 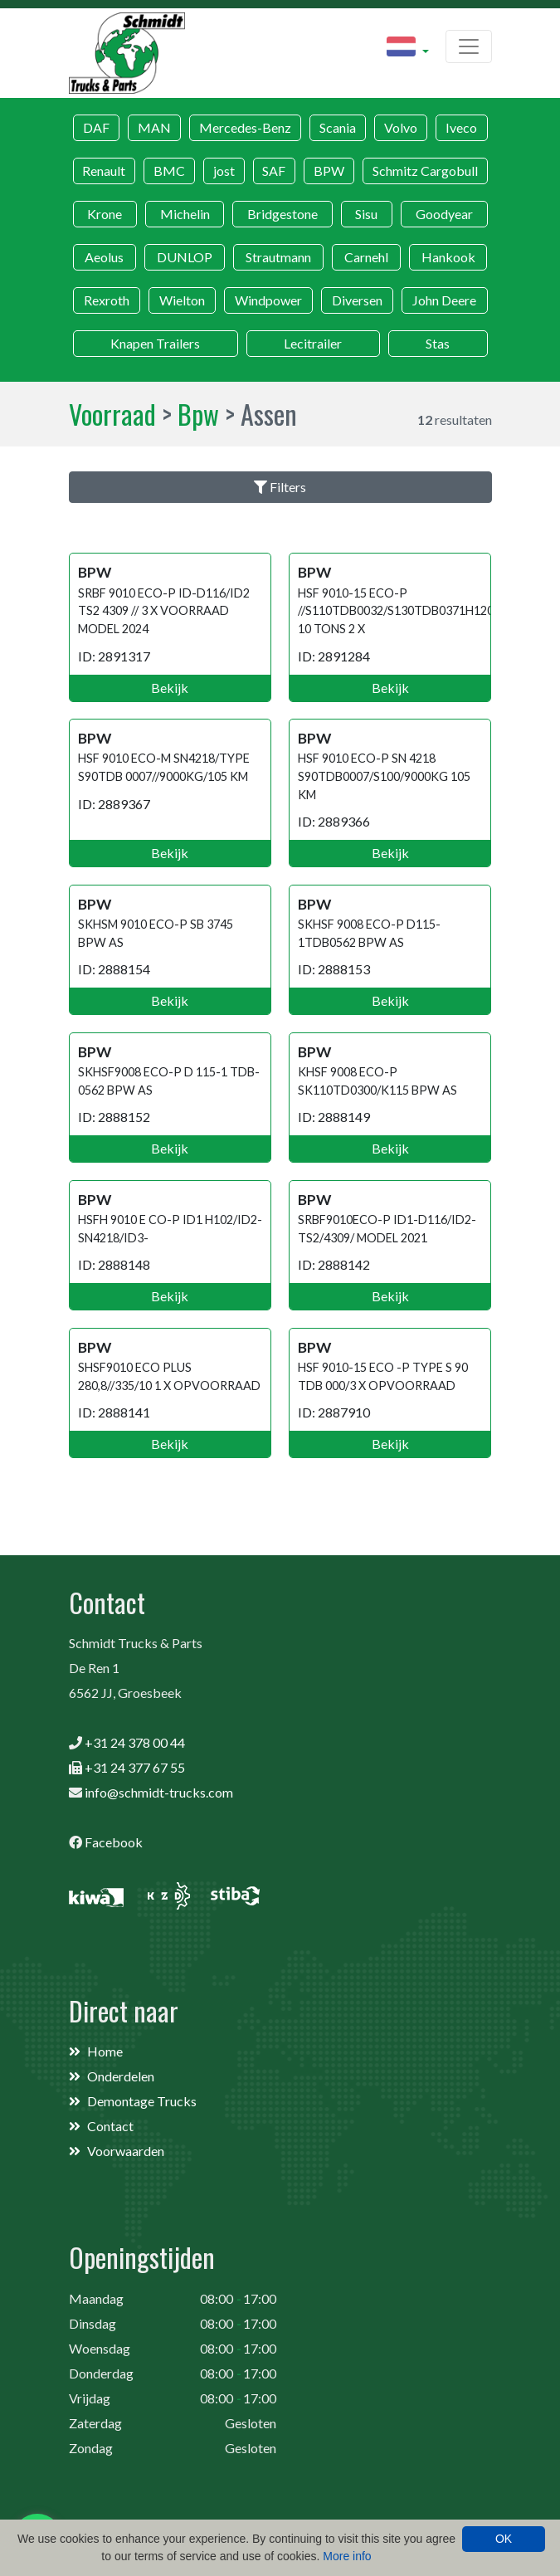 I want to click on Scania, so click(x=337, y=127).